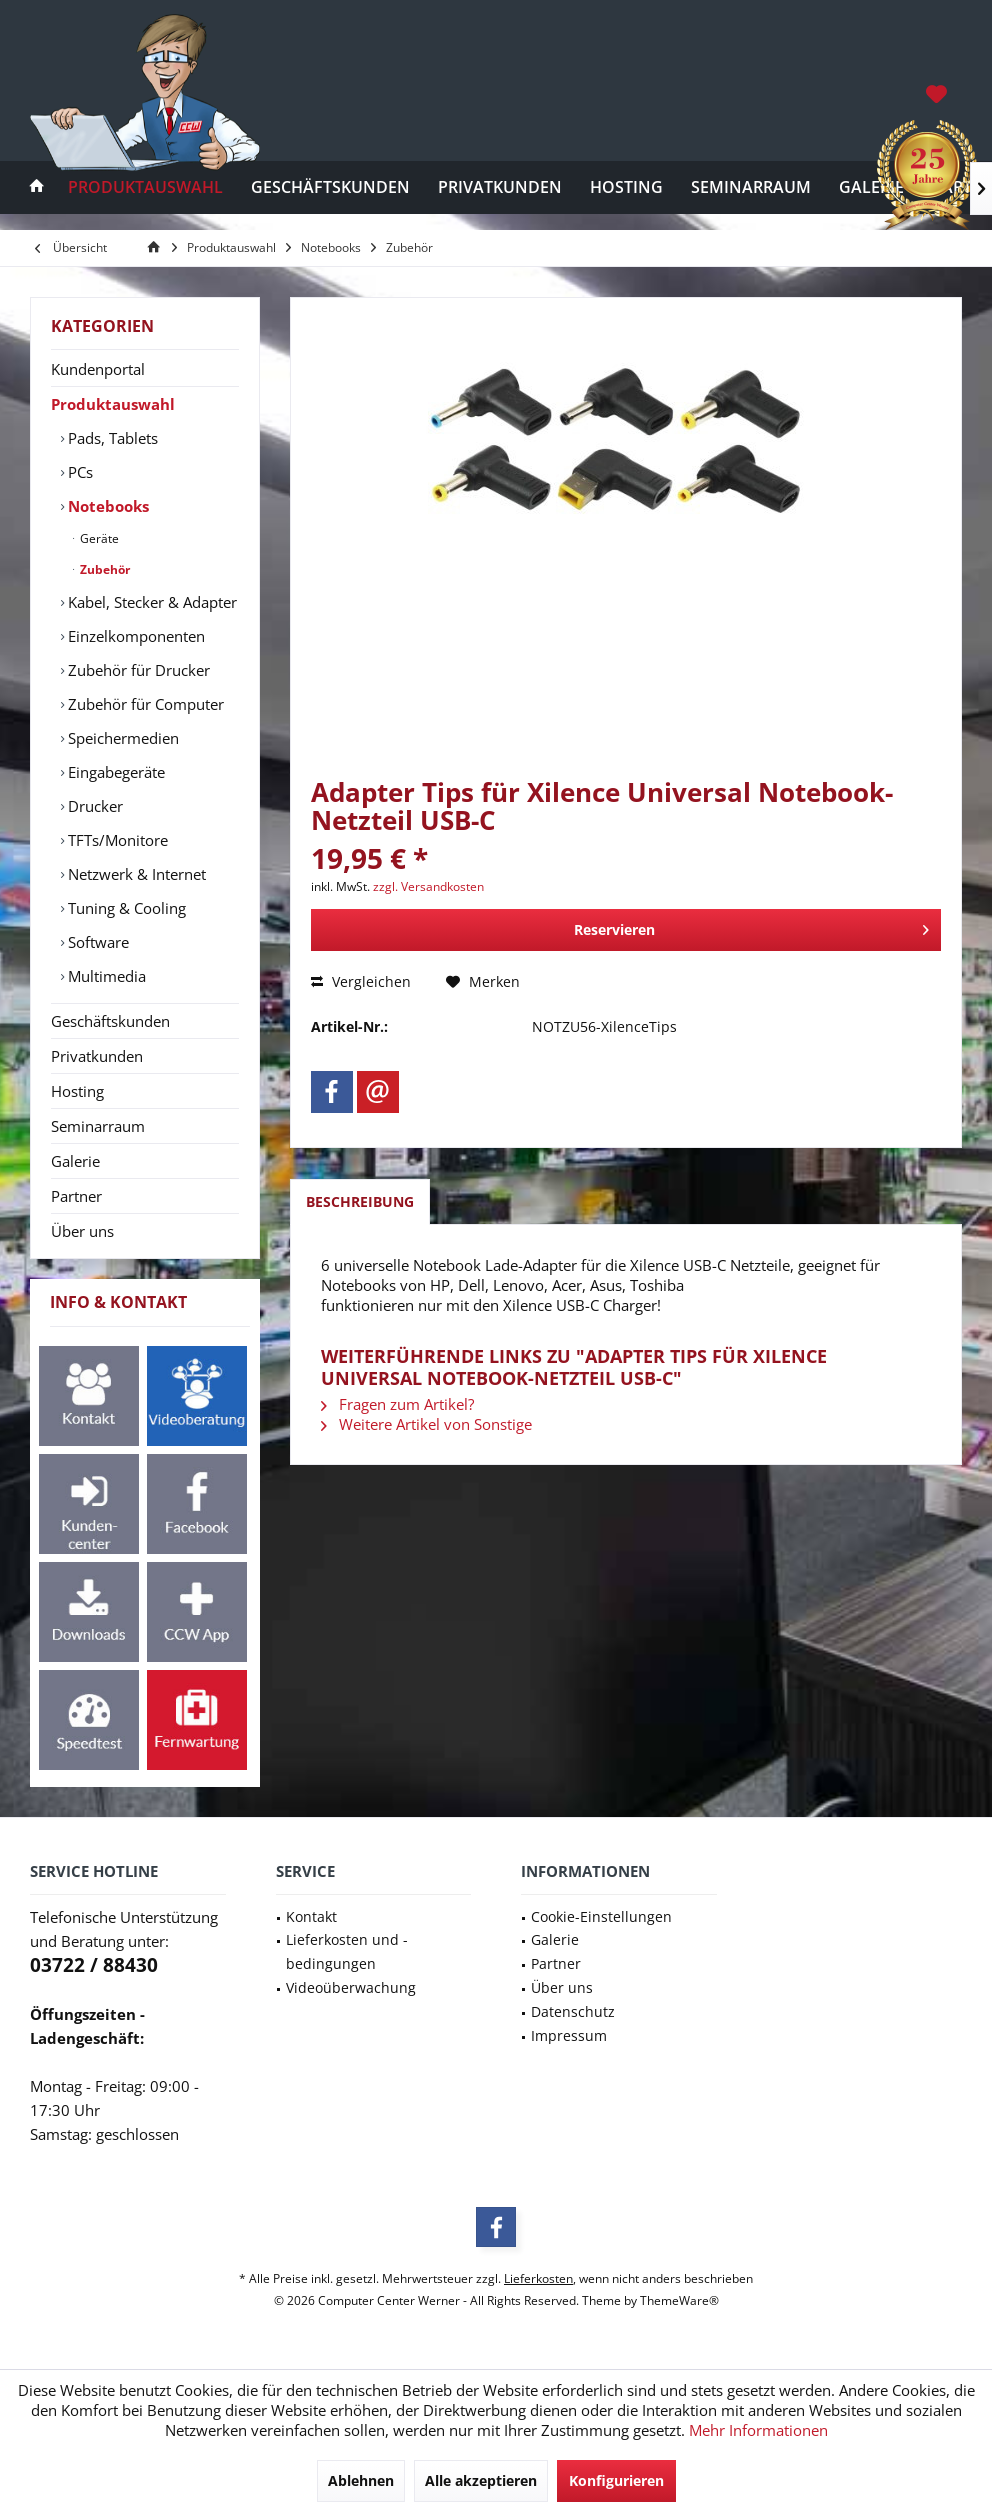 The image size is (992, 2512). What do you see at coordinates (96, 942) in the screenshot?
I see `Software` at bounding box center [96, 942].